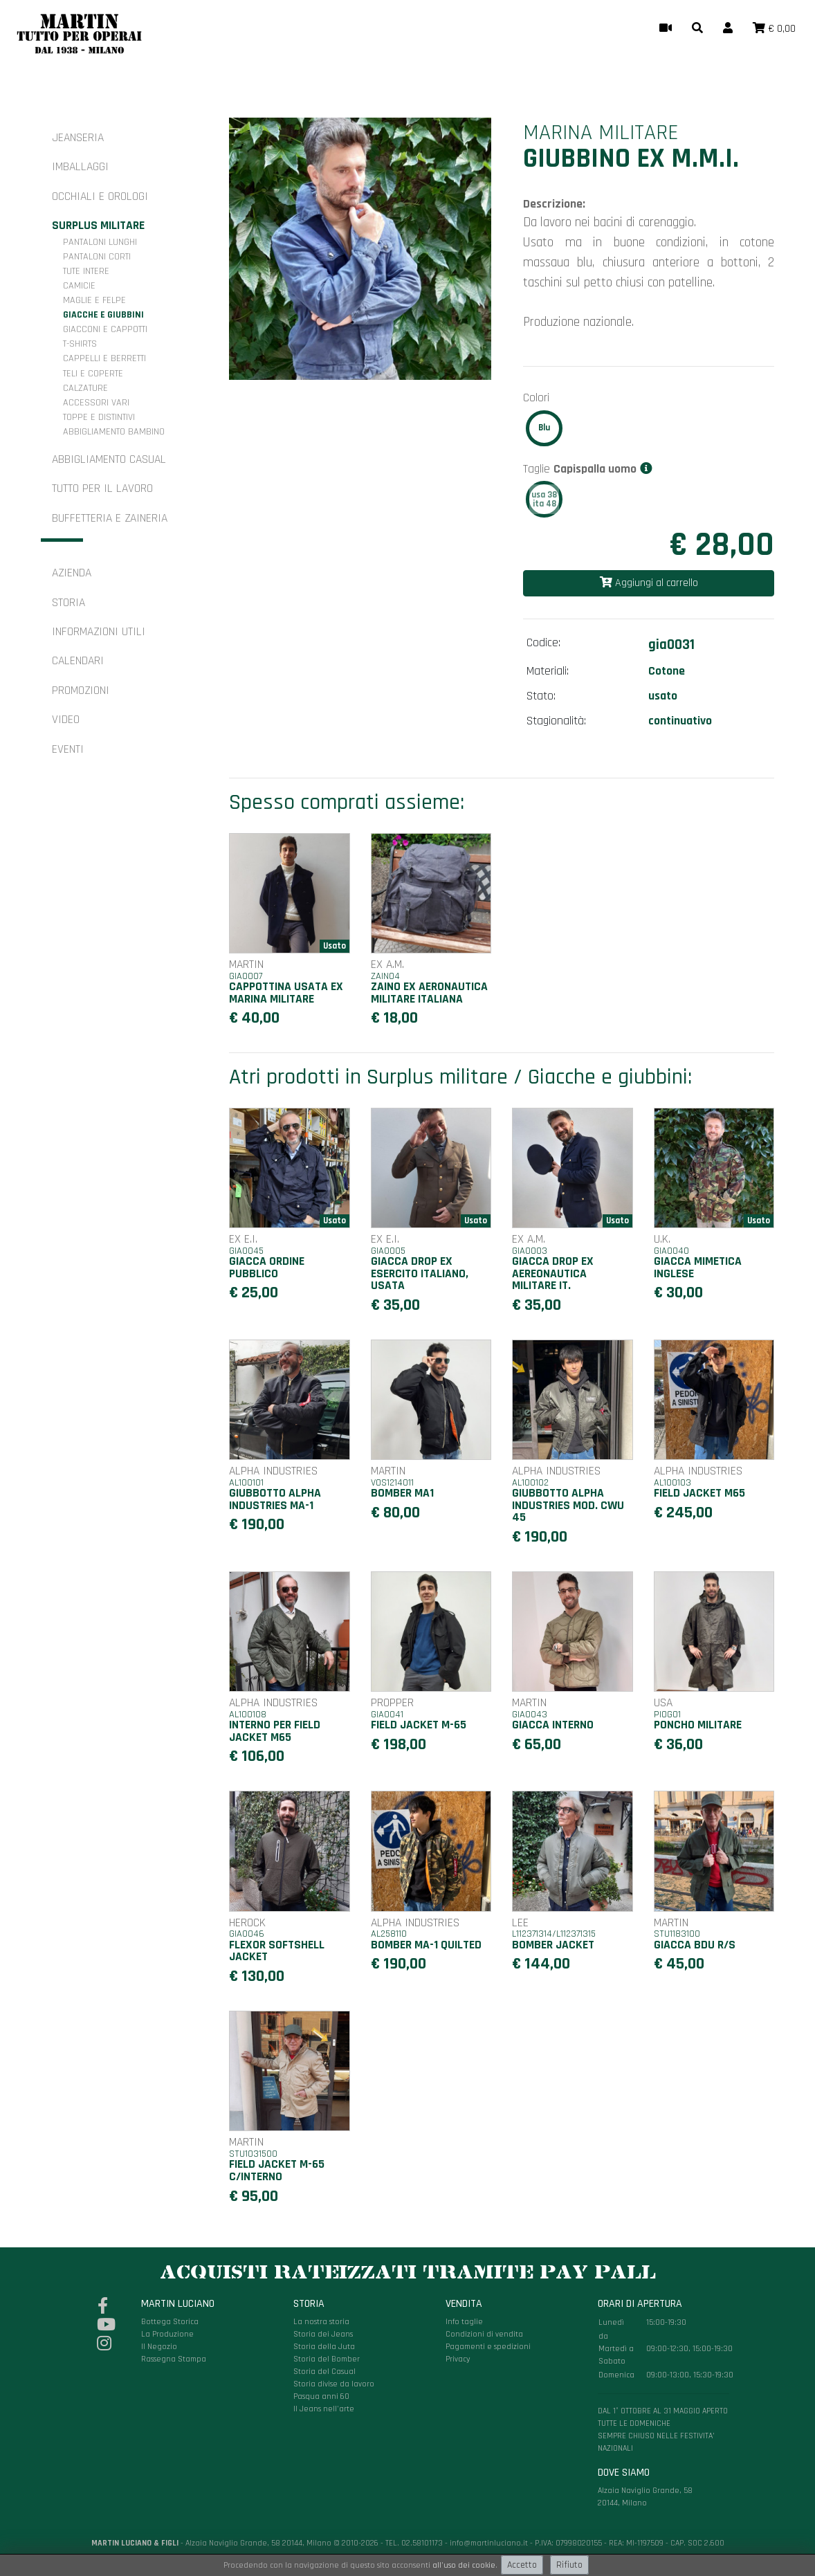  What do you see at coordinates (326, 2359) in the screenshot?
I see `Storia del Bomber` at bounding box center [326, 2359].